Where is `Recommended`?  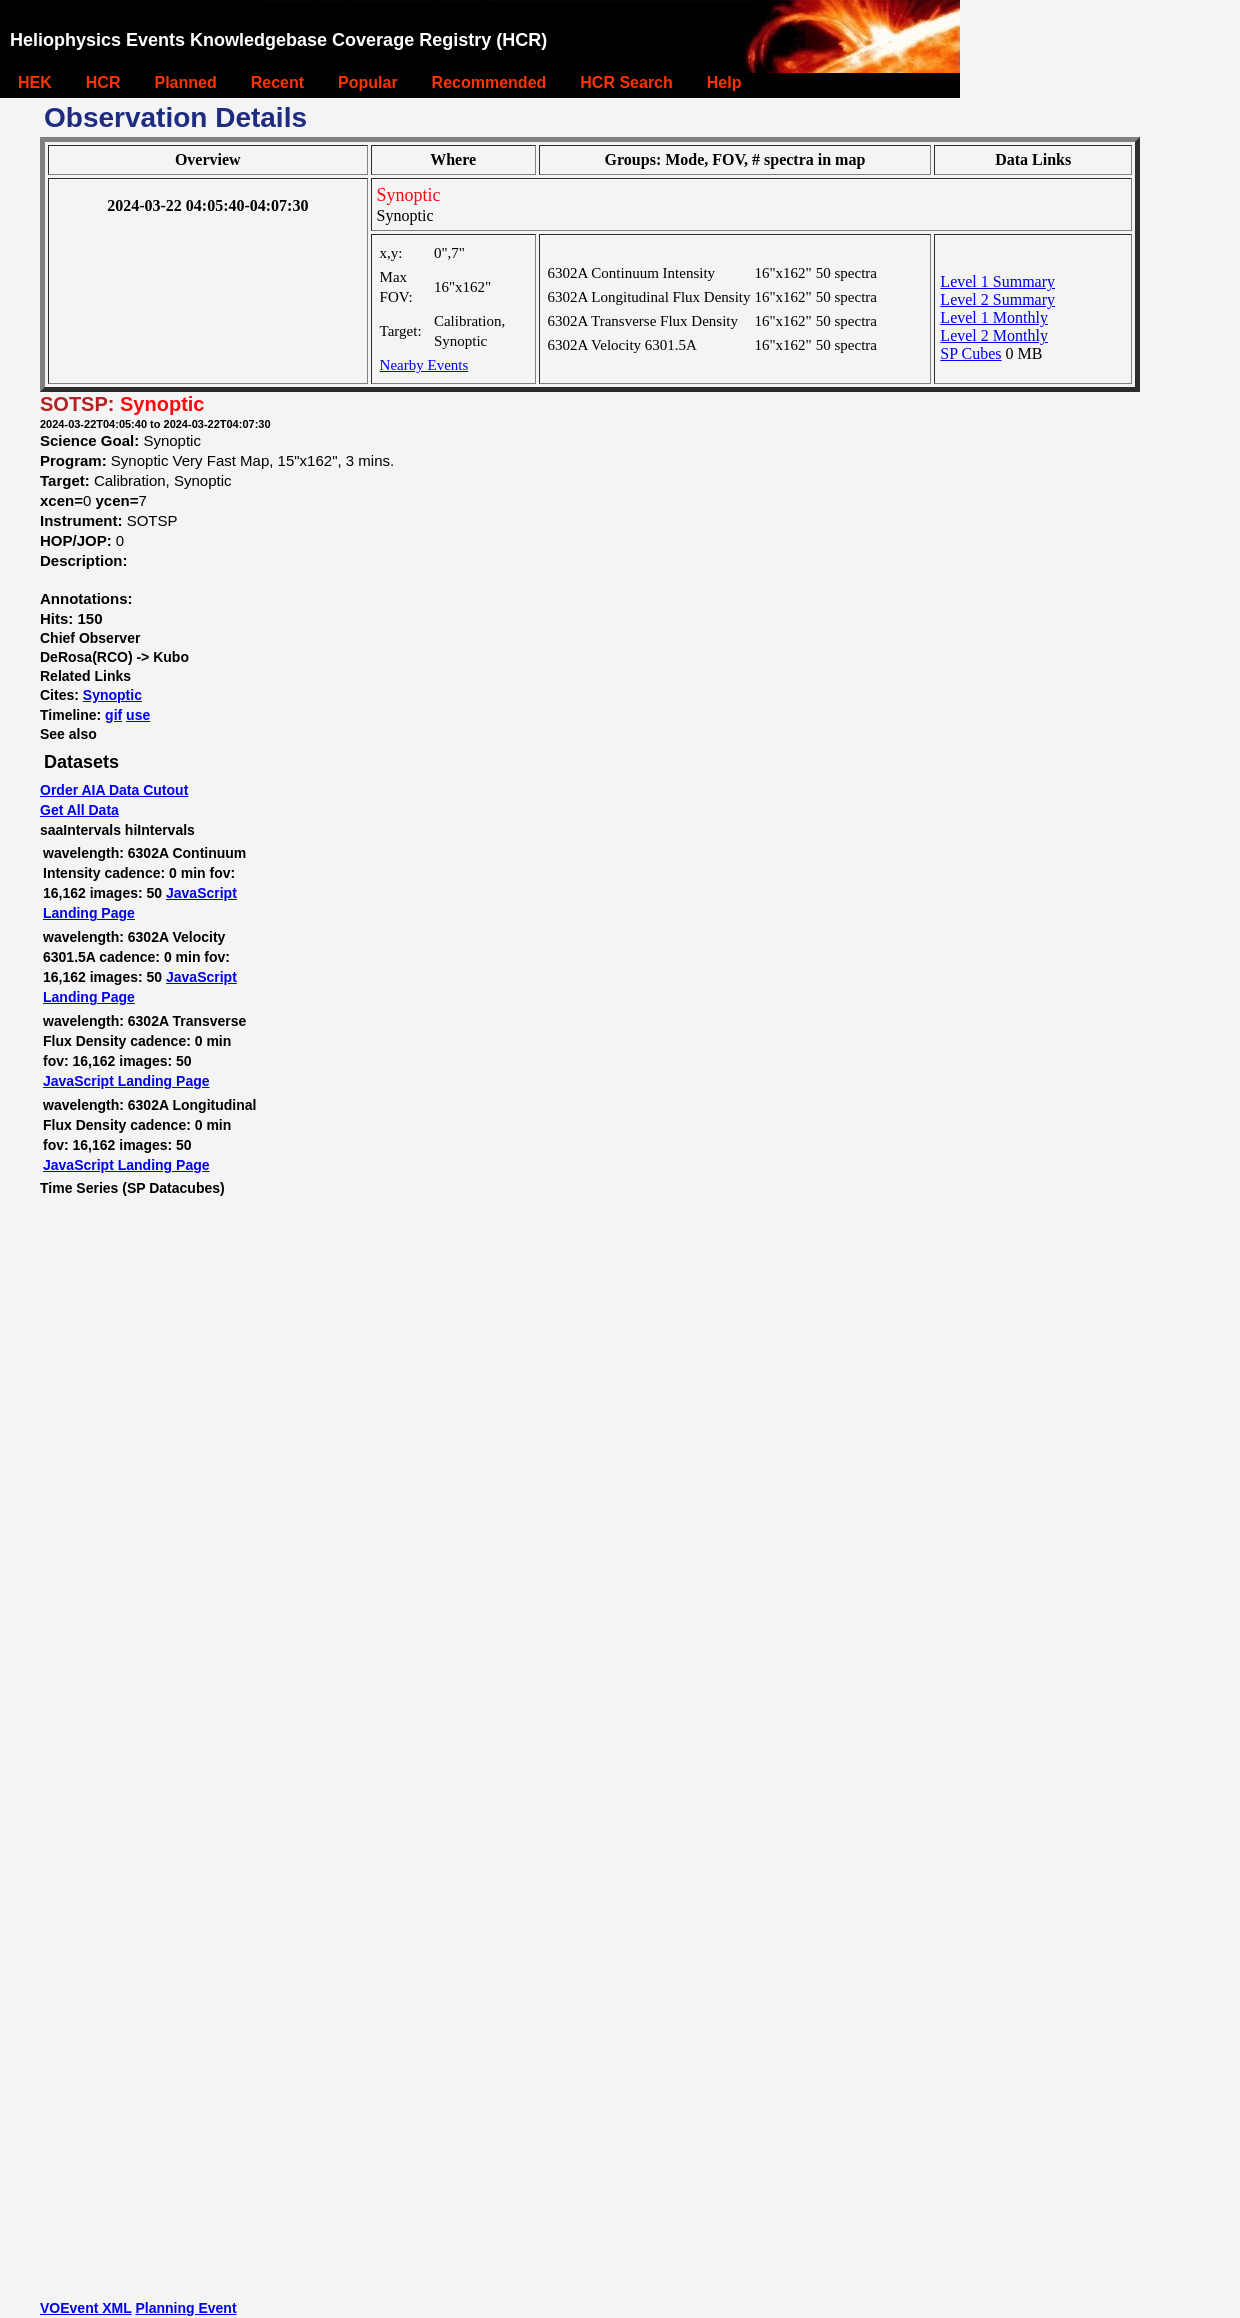 Recommended is located at coordinates (489, 82).